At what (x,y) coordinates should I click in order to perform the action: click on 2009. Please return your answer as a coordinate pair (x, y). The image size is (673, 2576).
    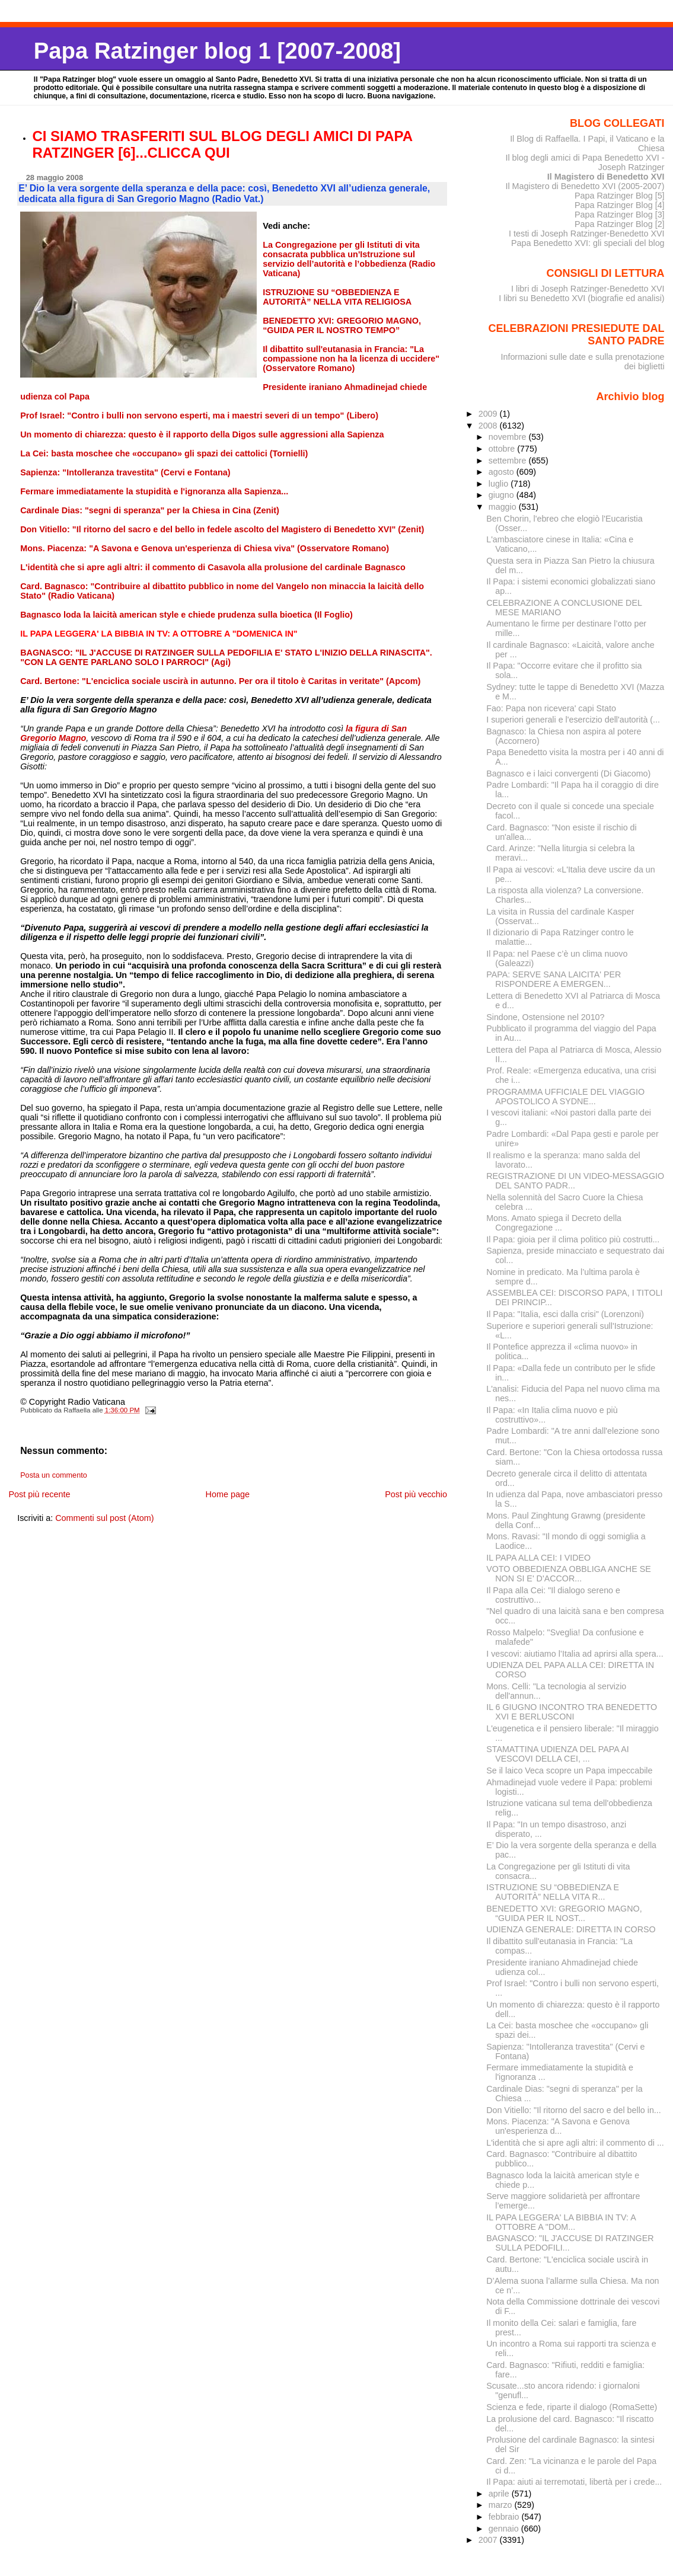
    Looking at the image, I should click on (489, 413).